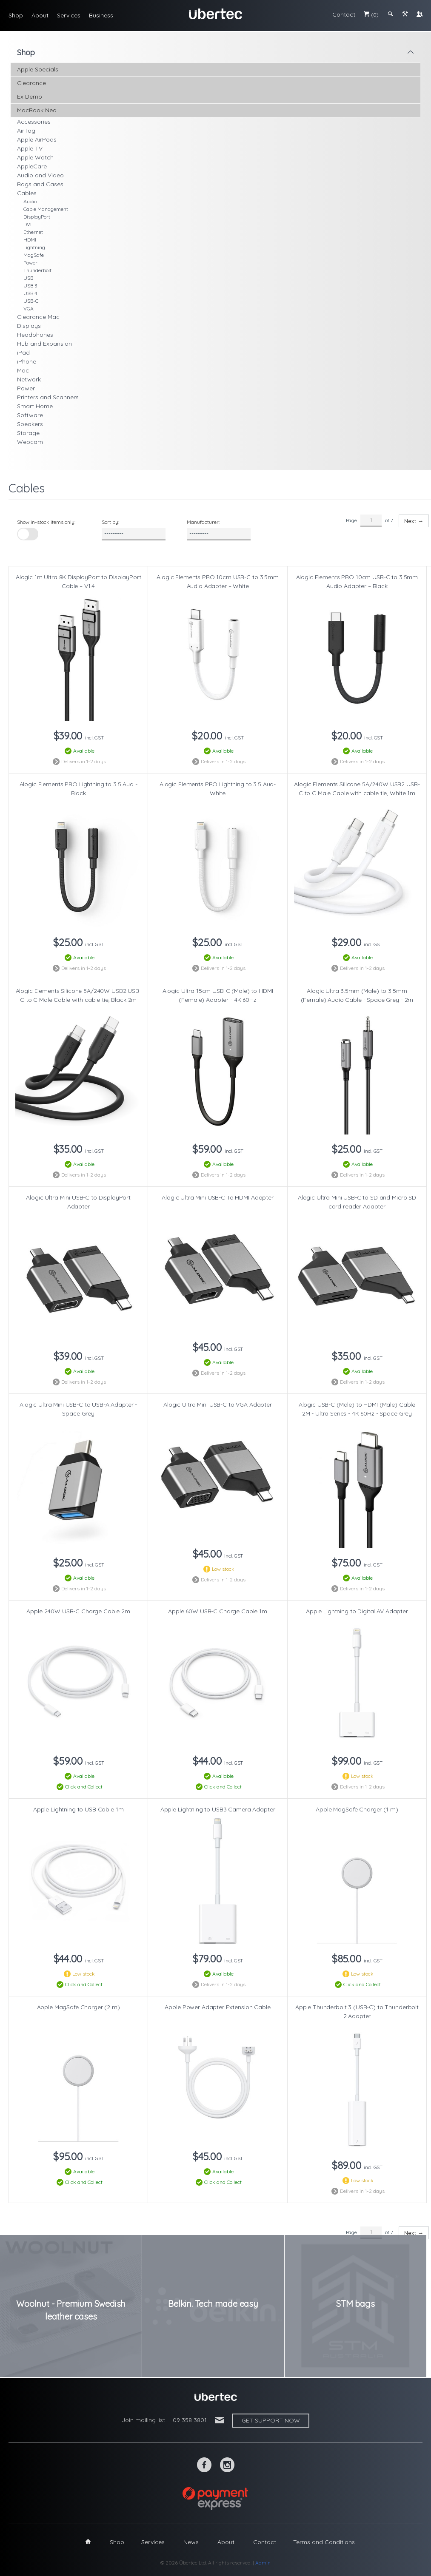 This screenshot has height=2576, width=431. I want to click on MagSafe, so click(33, 255).